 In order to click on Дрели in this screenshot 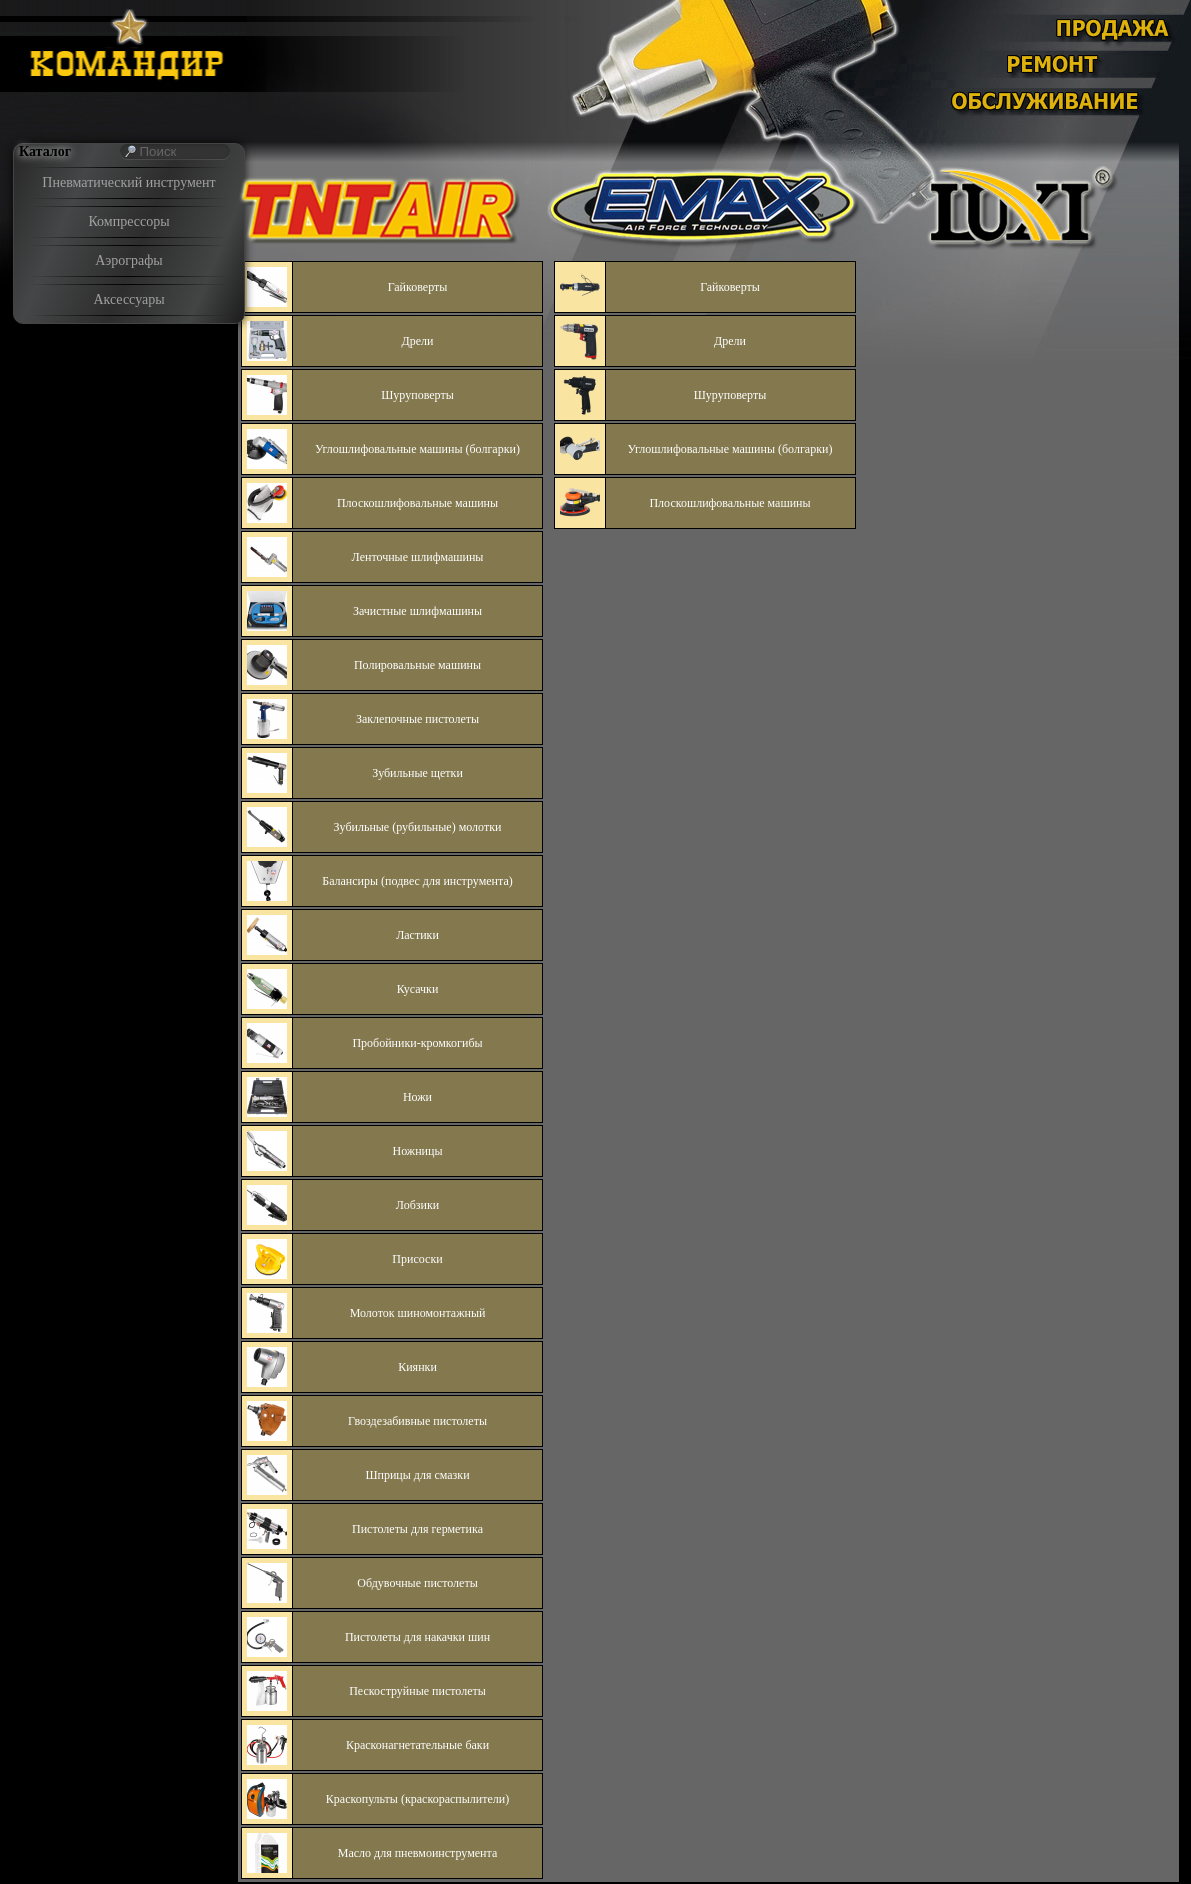, I will do `click(418, 341)`.